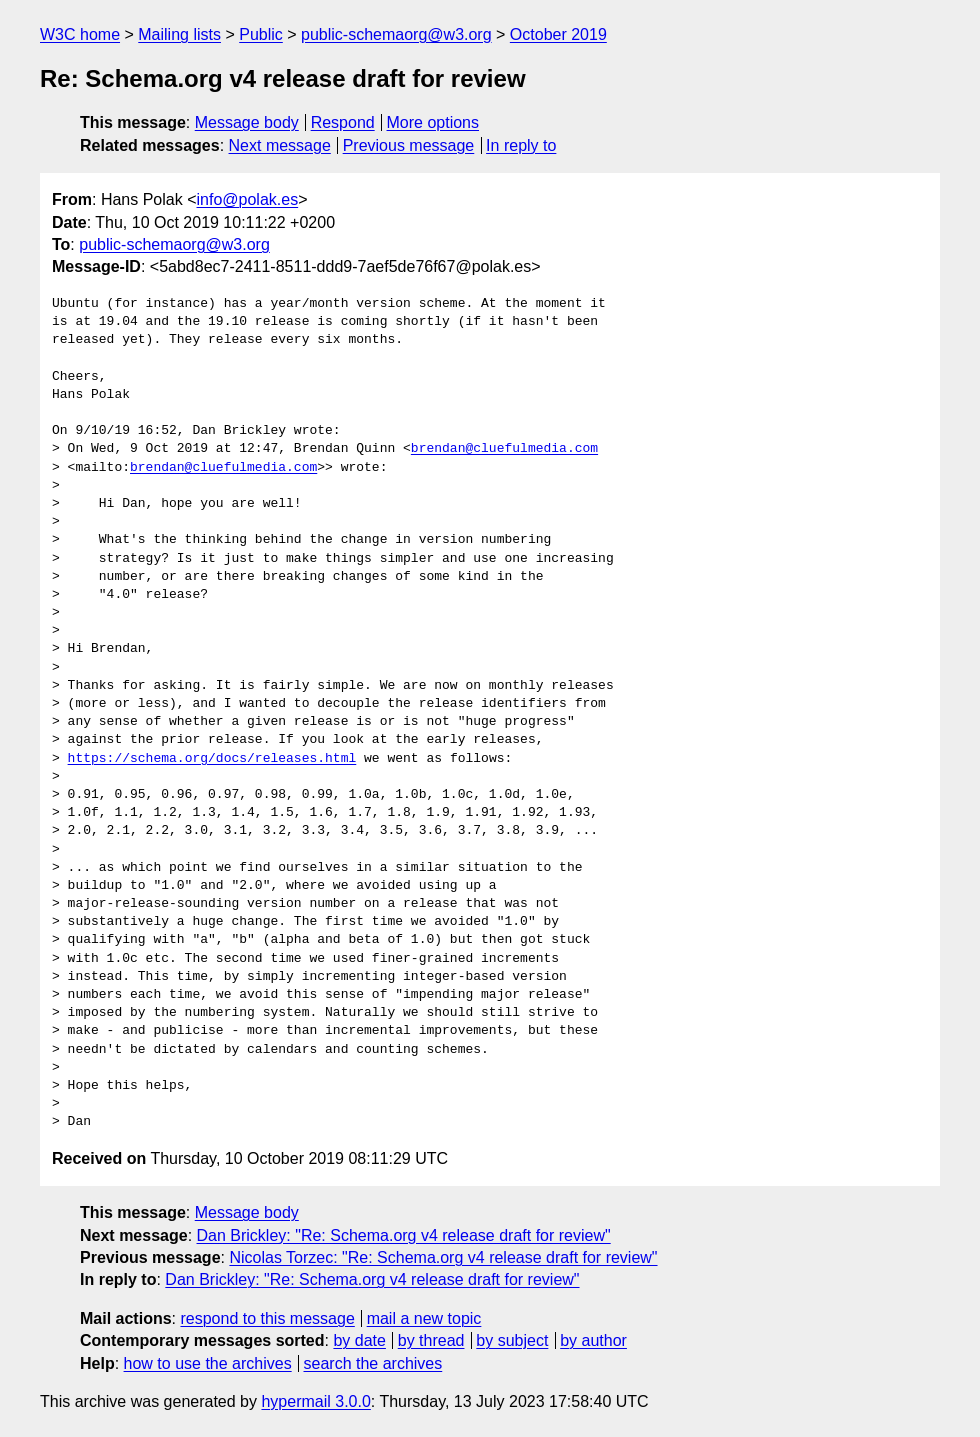  I want to click on search the archives, so click(373, 1363).